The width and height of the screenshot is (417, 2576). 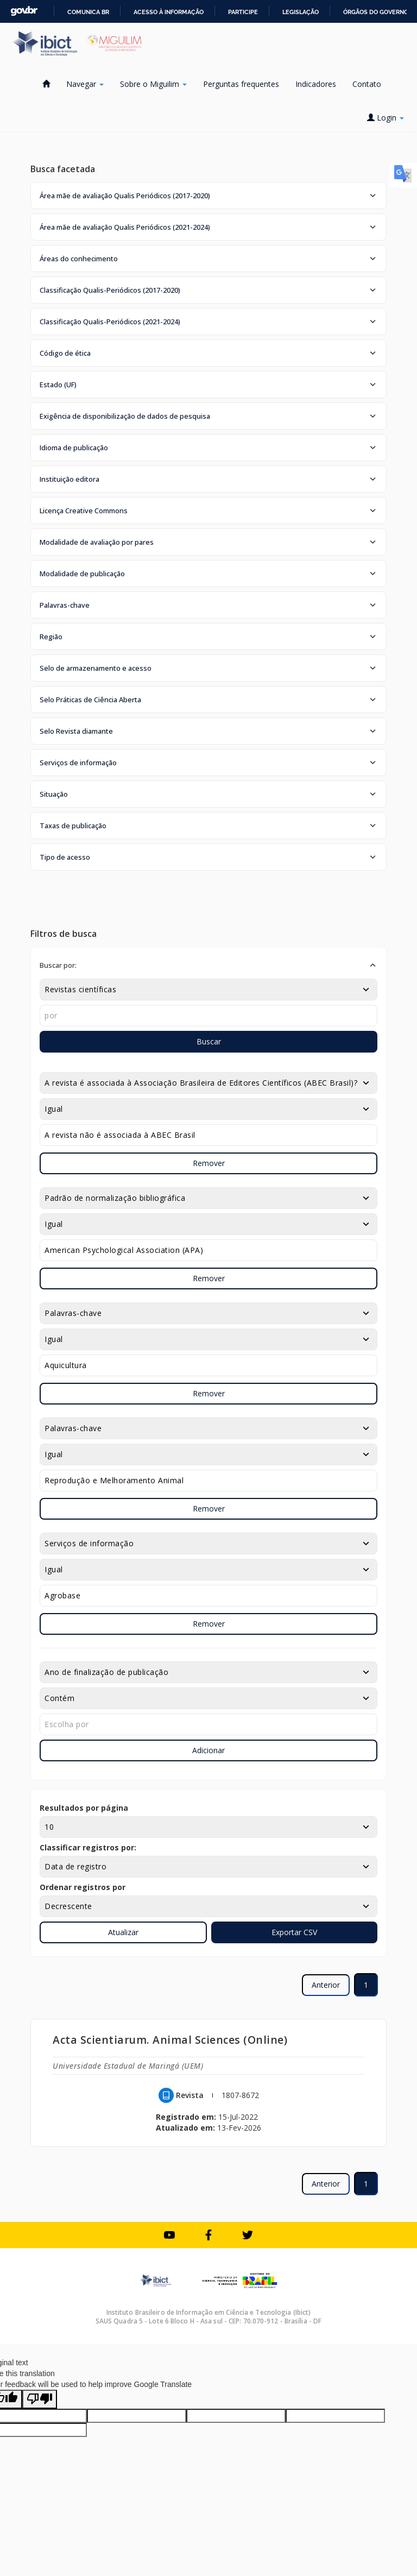 I want to click on Remover, so click(x=209, y=1163).